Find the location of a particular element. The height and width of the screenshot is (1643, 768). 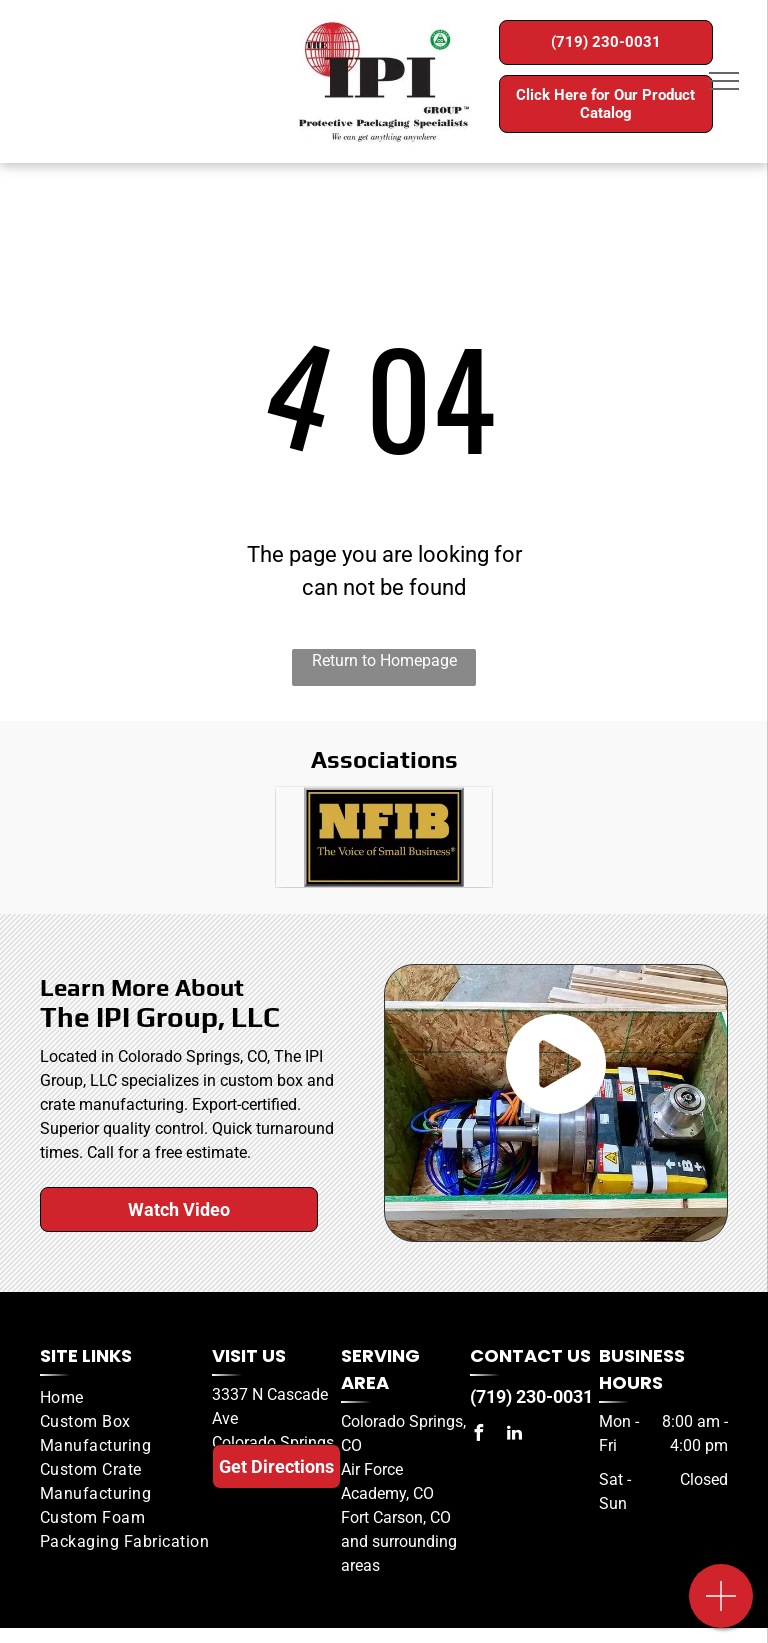

(719) 230-0031 is located at coordinates (531, 1396).